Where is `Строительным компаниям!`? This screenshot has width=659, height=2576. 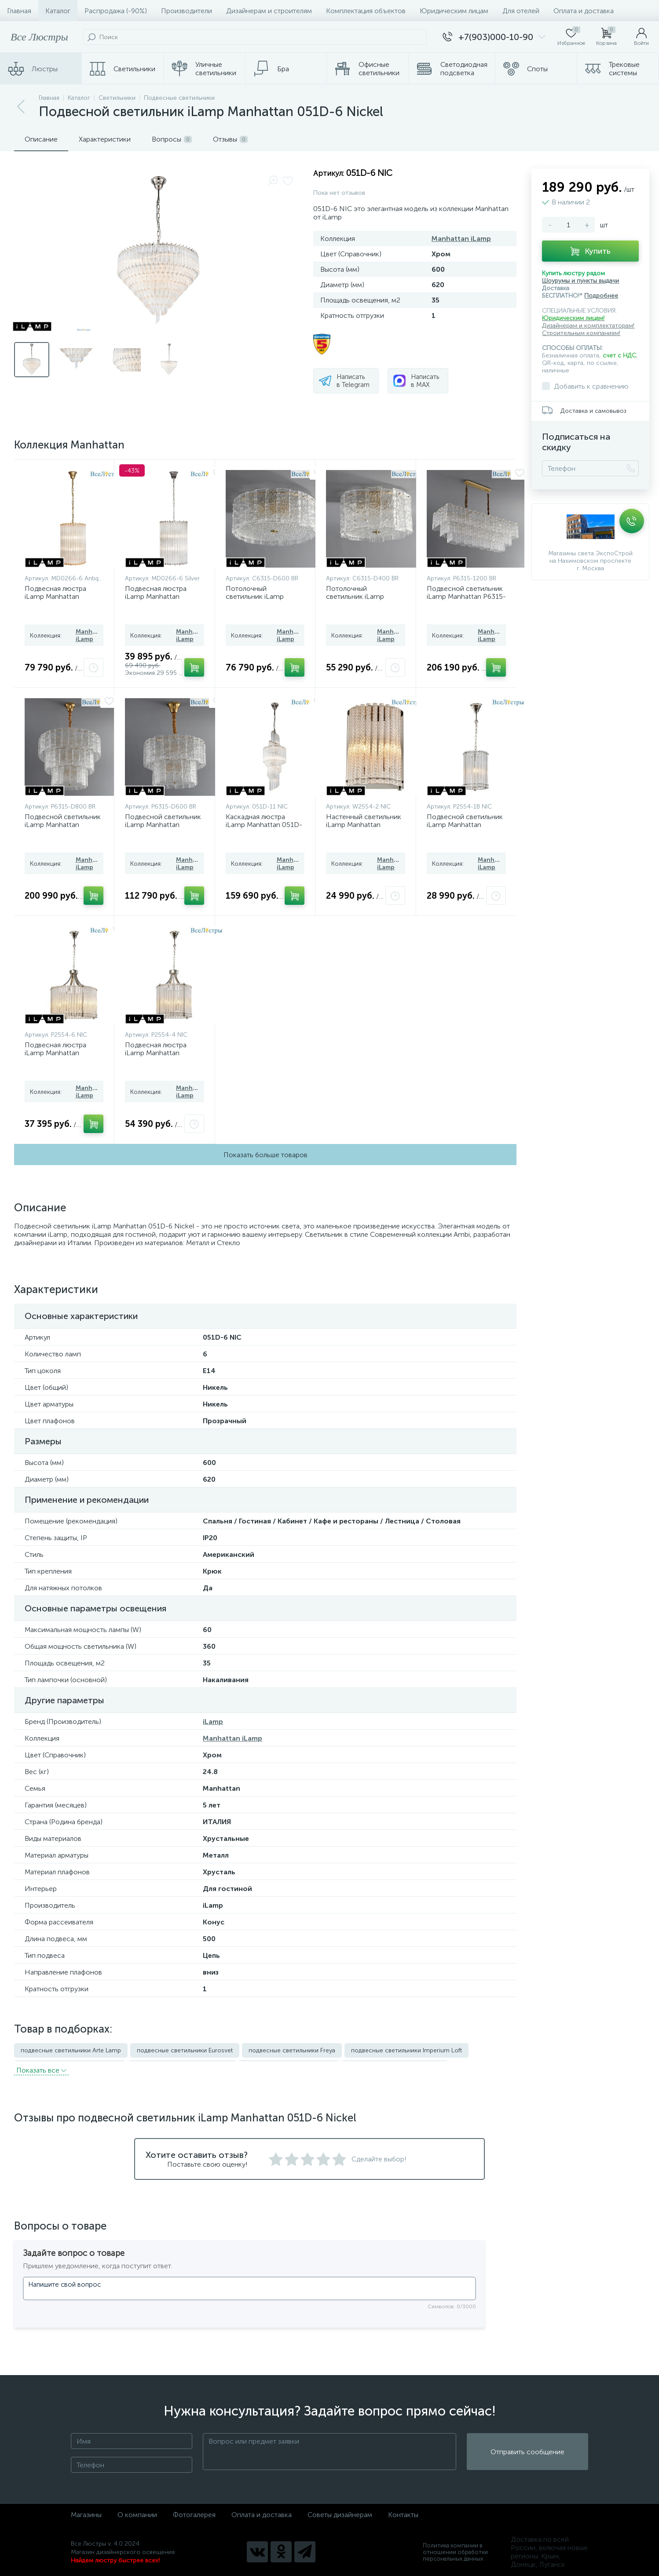
Строительным компаниям! is located at coordinates (581, 333).